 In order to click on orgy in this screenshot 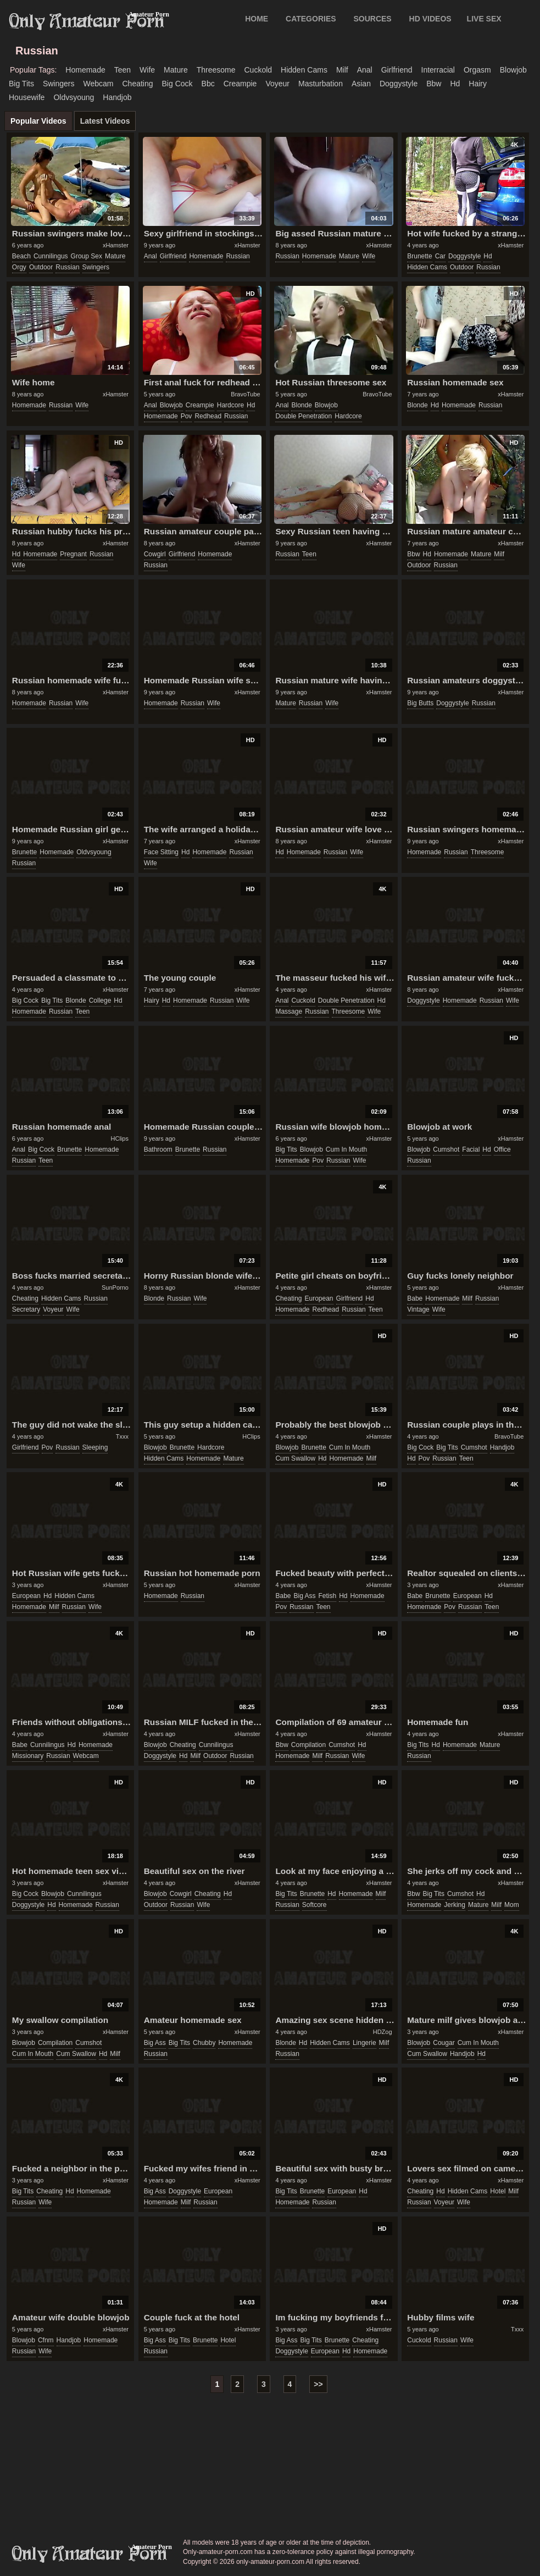, I will do `click(19, 267)`.